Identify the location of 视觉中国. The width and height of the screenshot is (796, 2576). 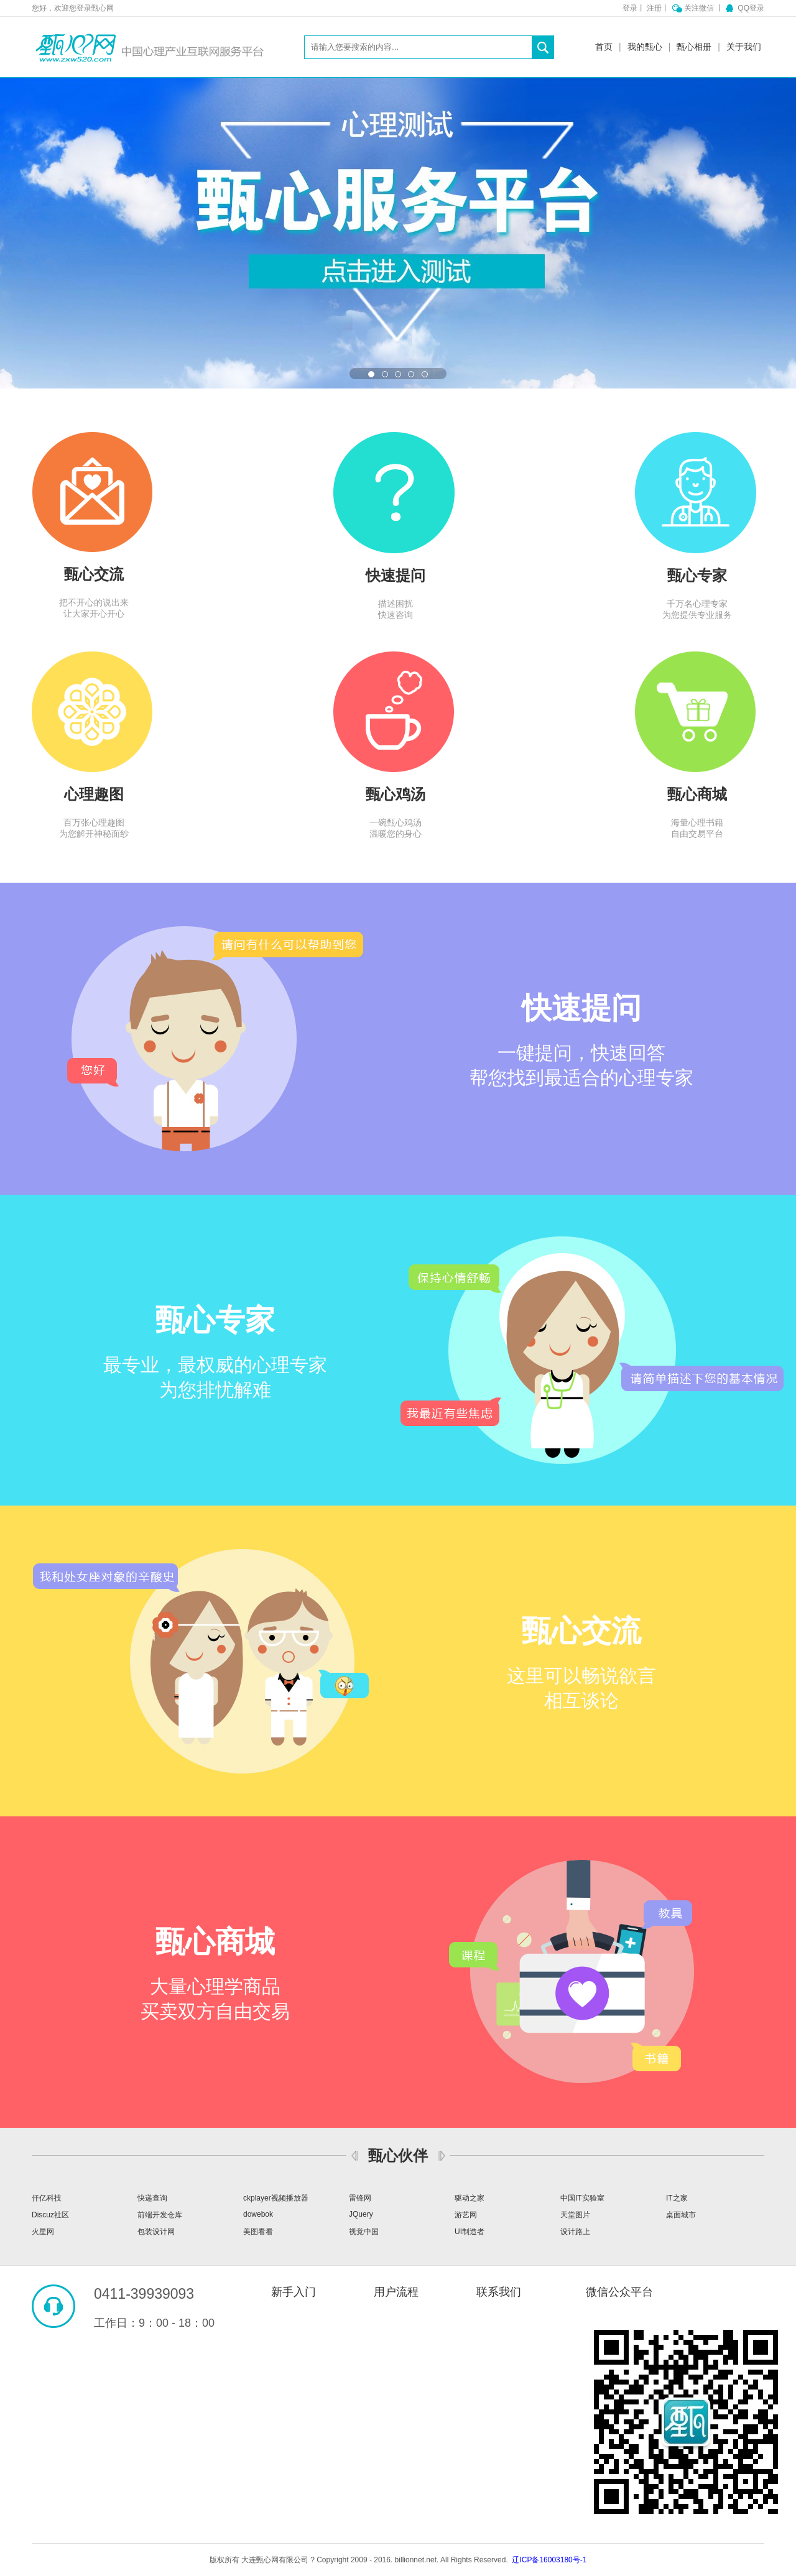
(364, 2231).